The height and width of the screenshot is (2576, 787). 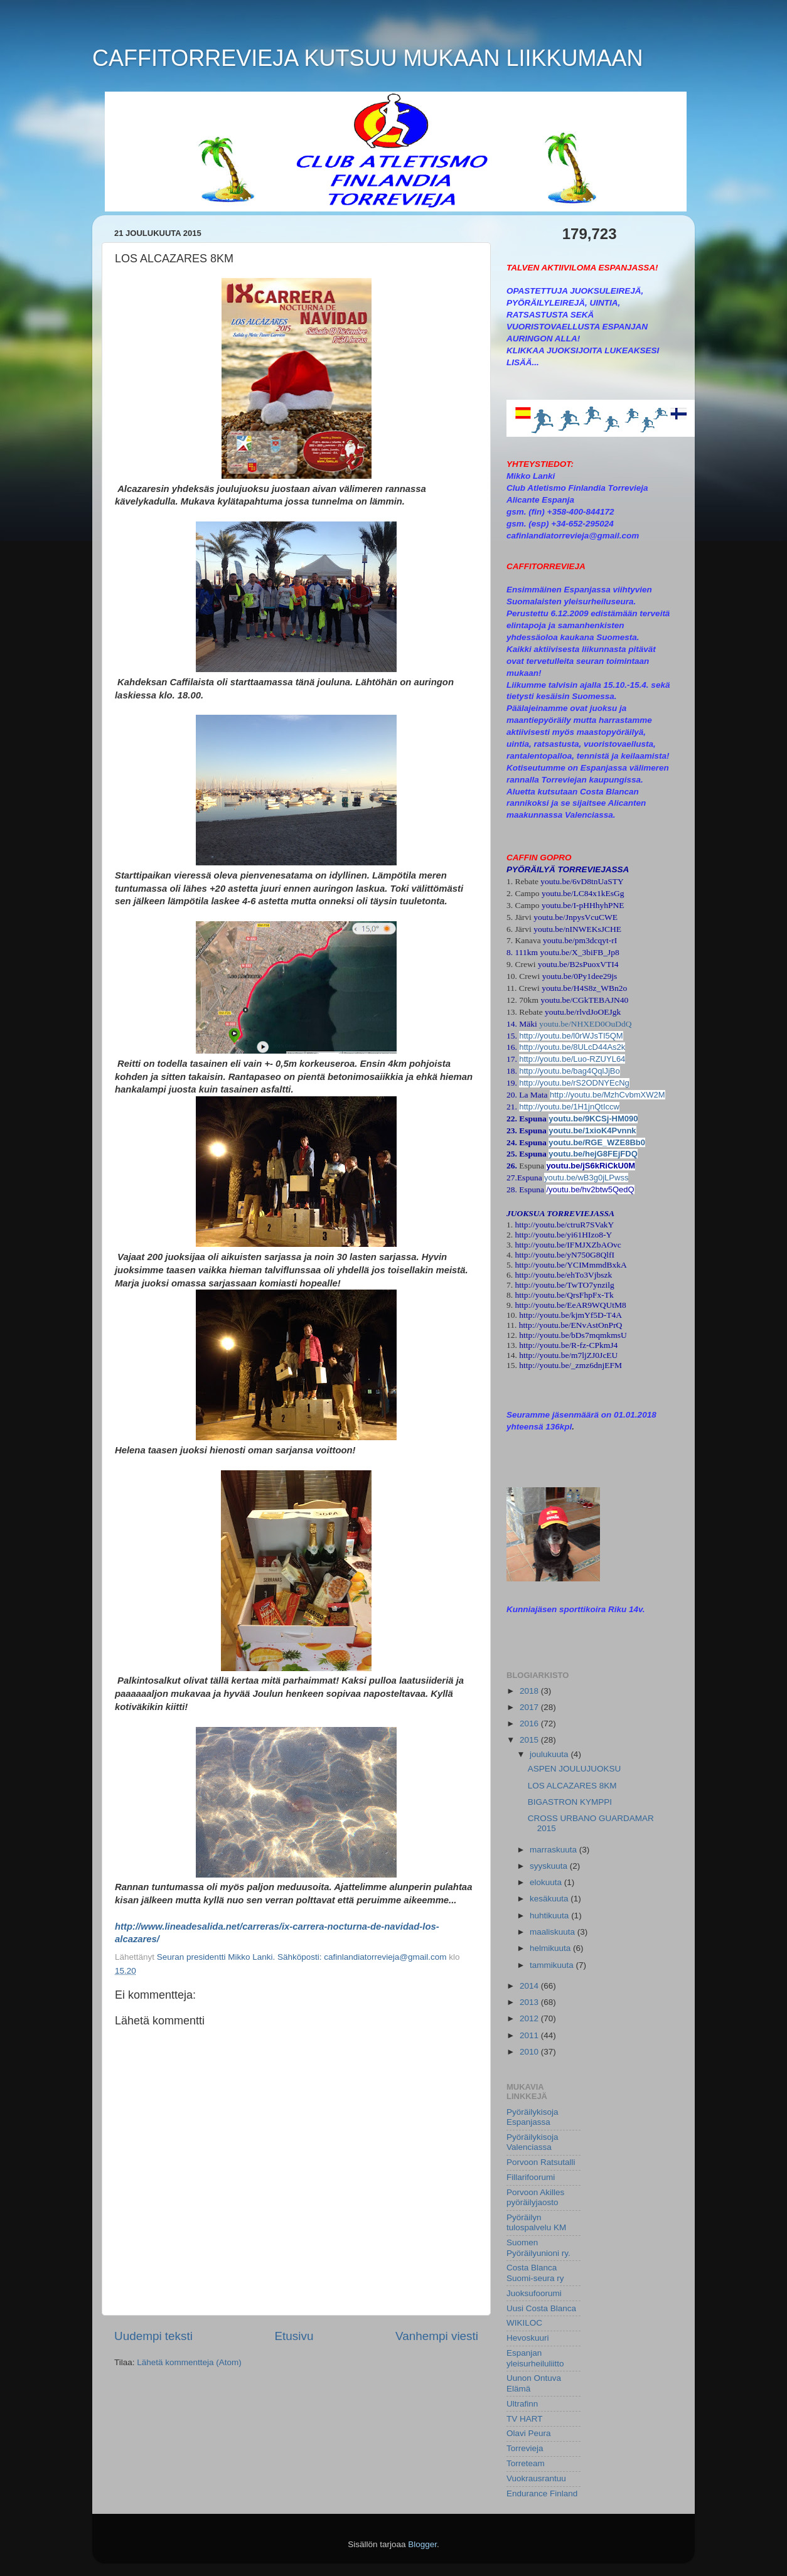 What do you see at coordinates (532, 2117) in the screenshot?
I see `Pyöräilykisoja Espanjassa` at bounding box center [532, 2117].